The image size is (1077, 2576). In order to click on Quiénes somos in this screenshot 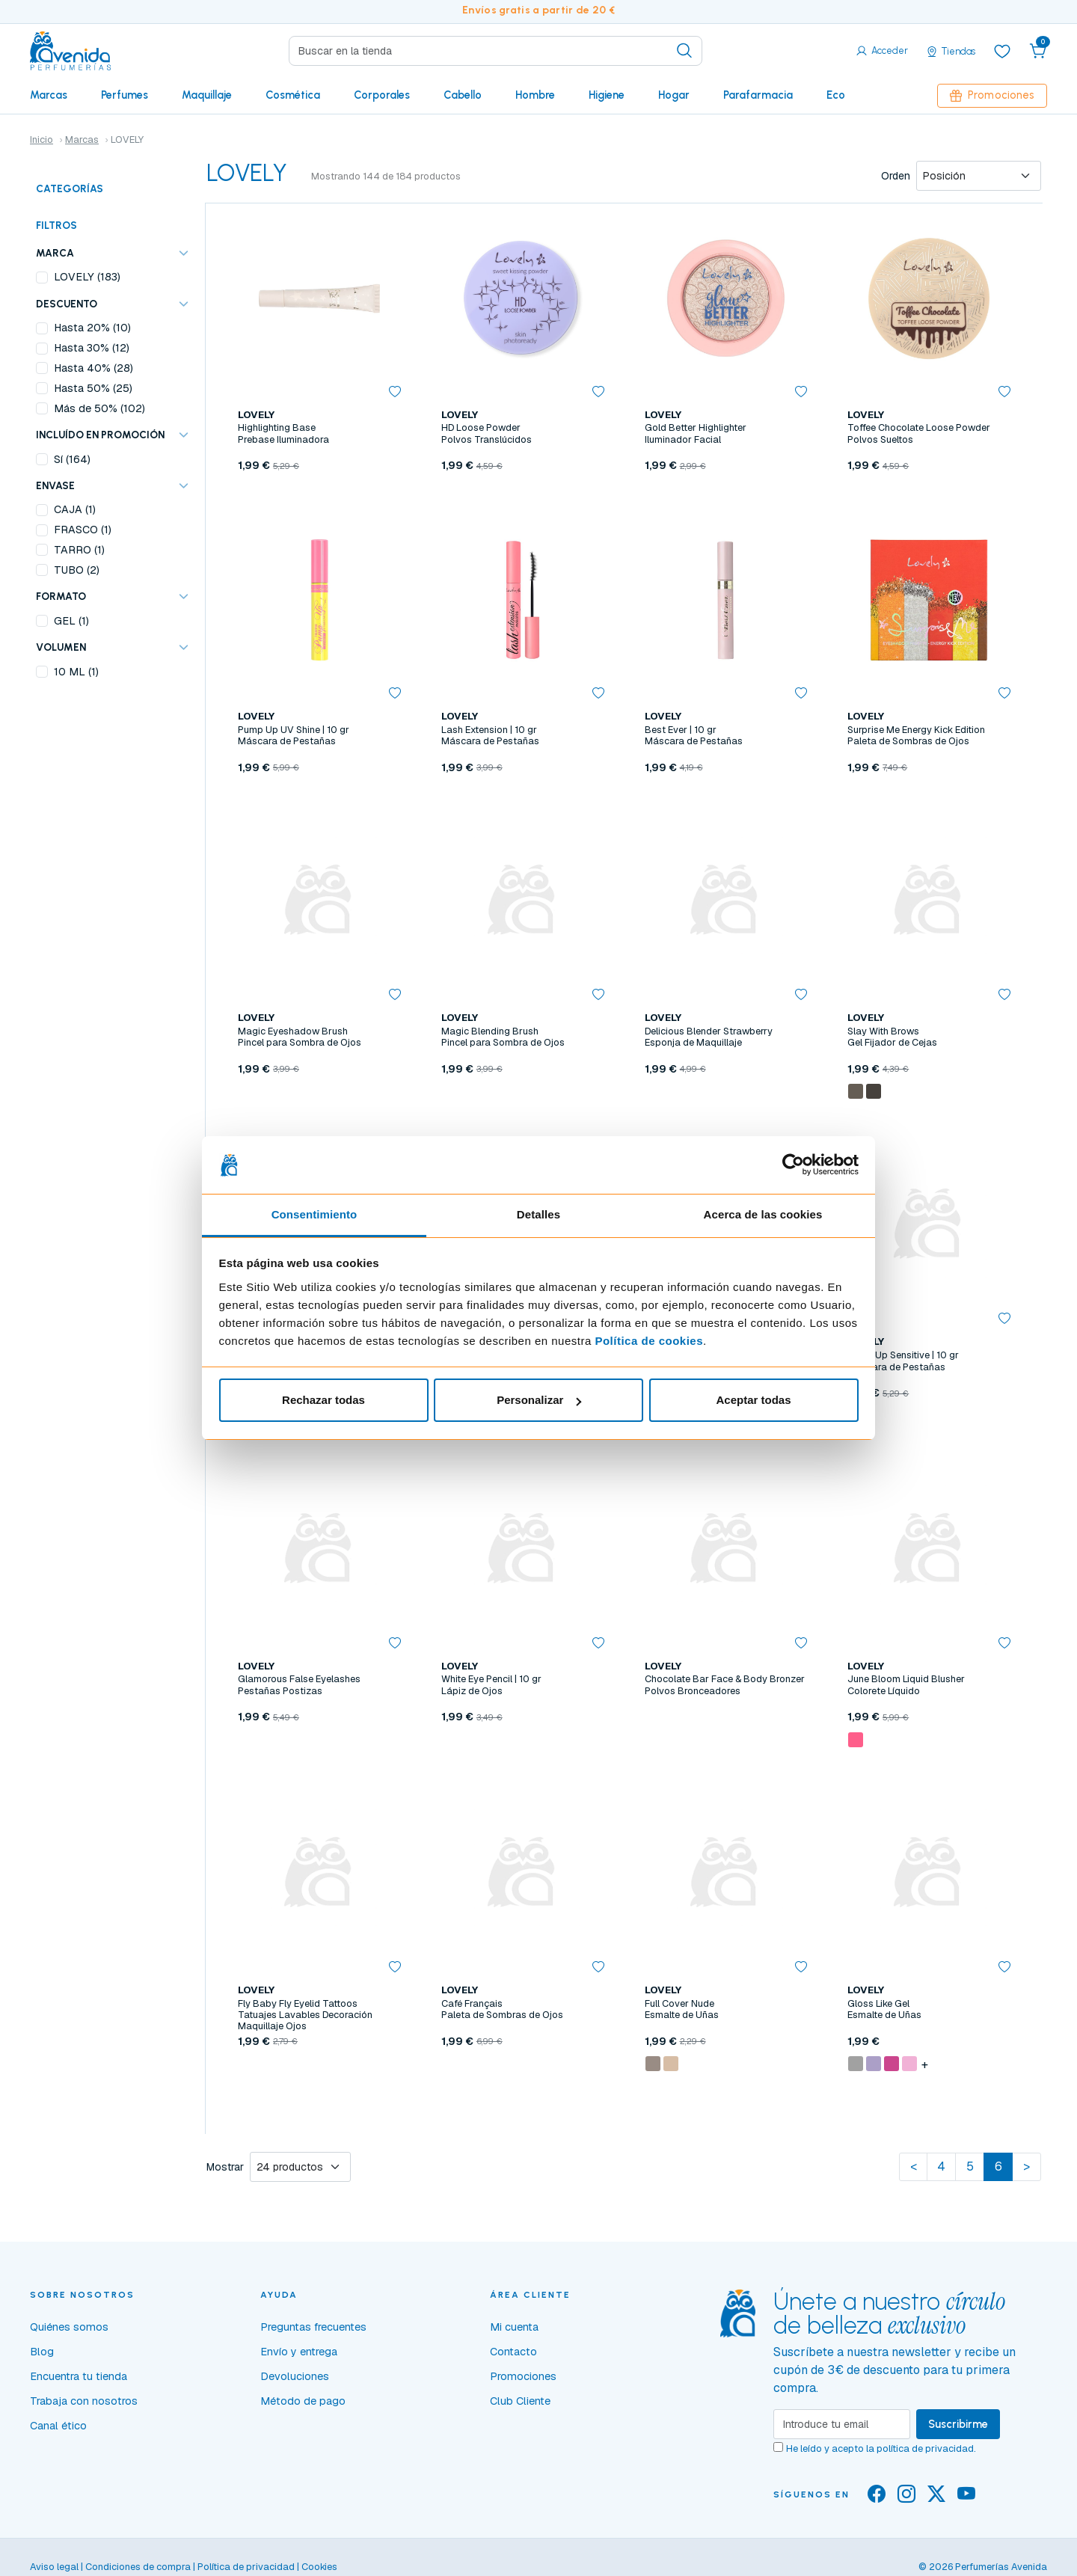, I will do `click(69, 2327)`.